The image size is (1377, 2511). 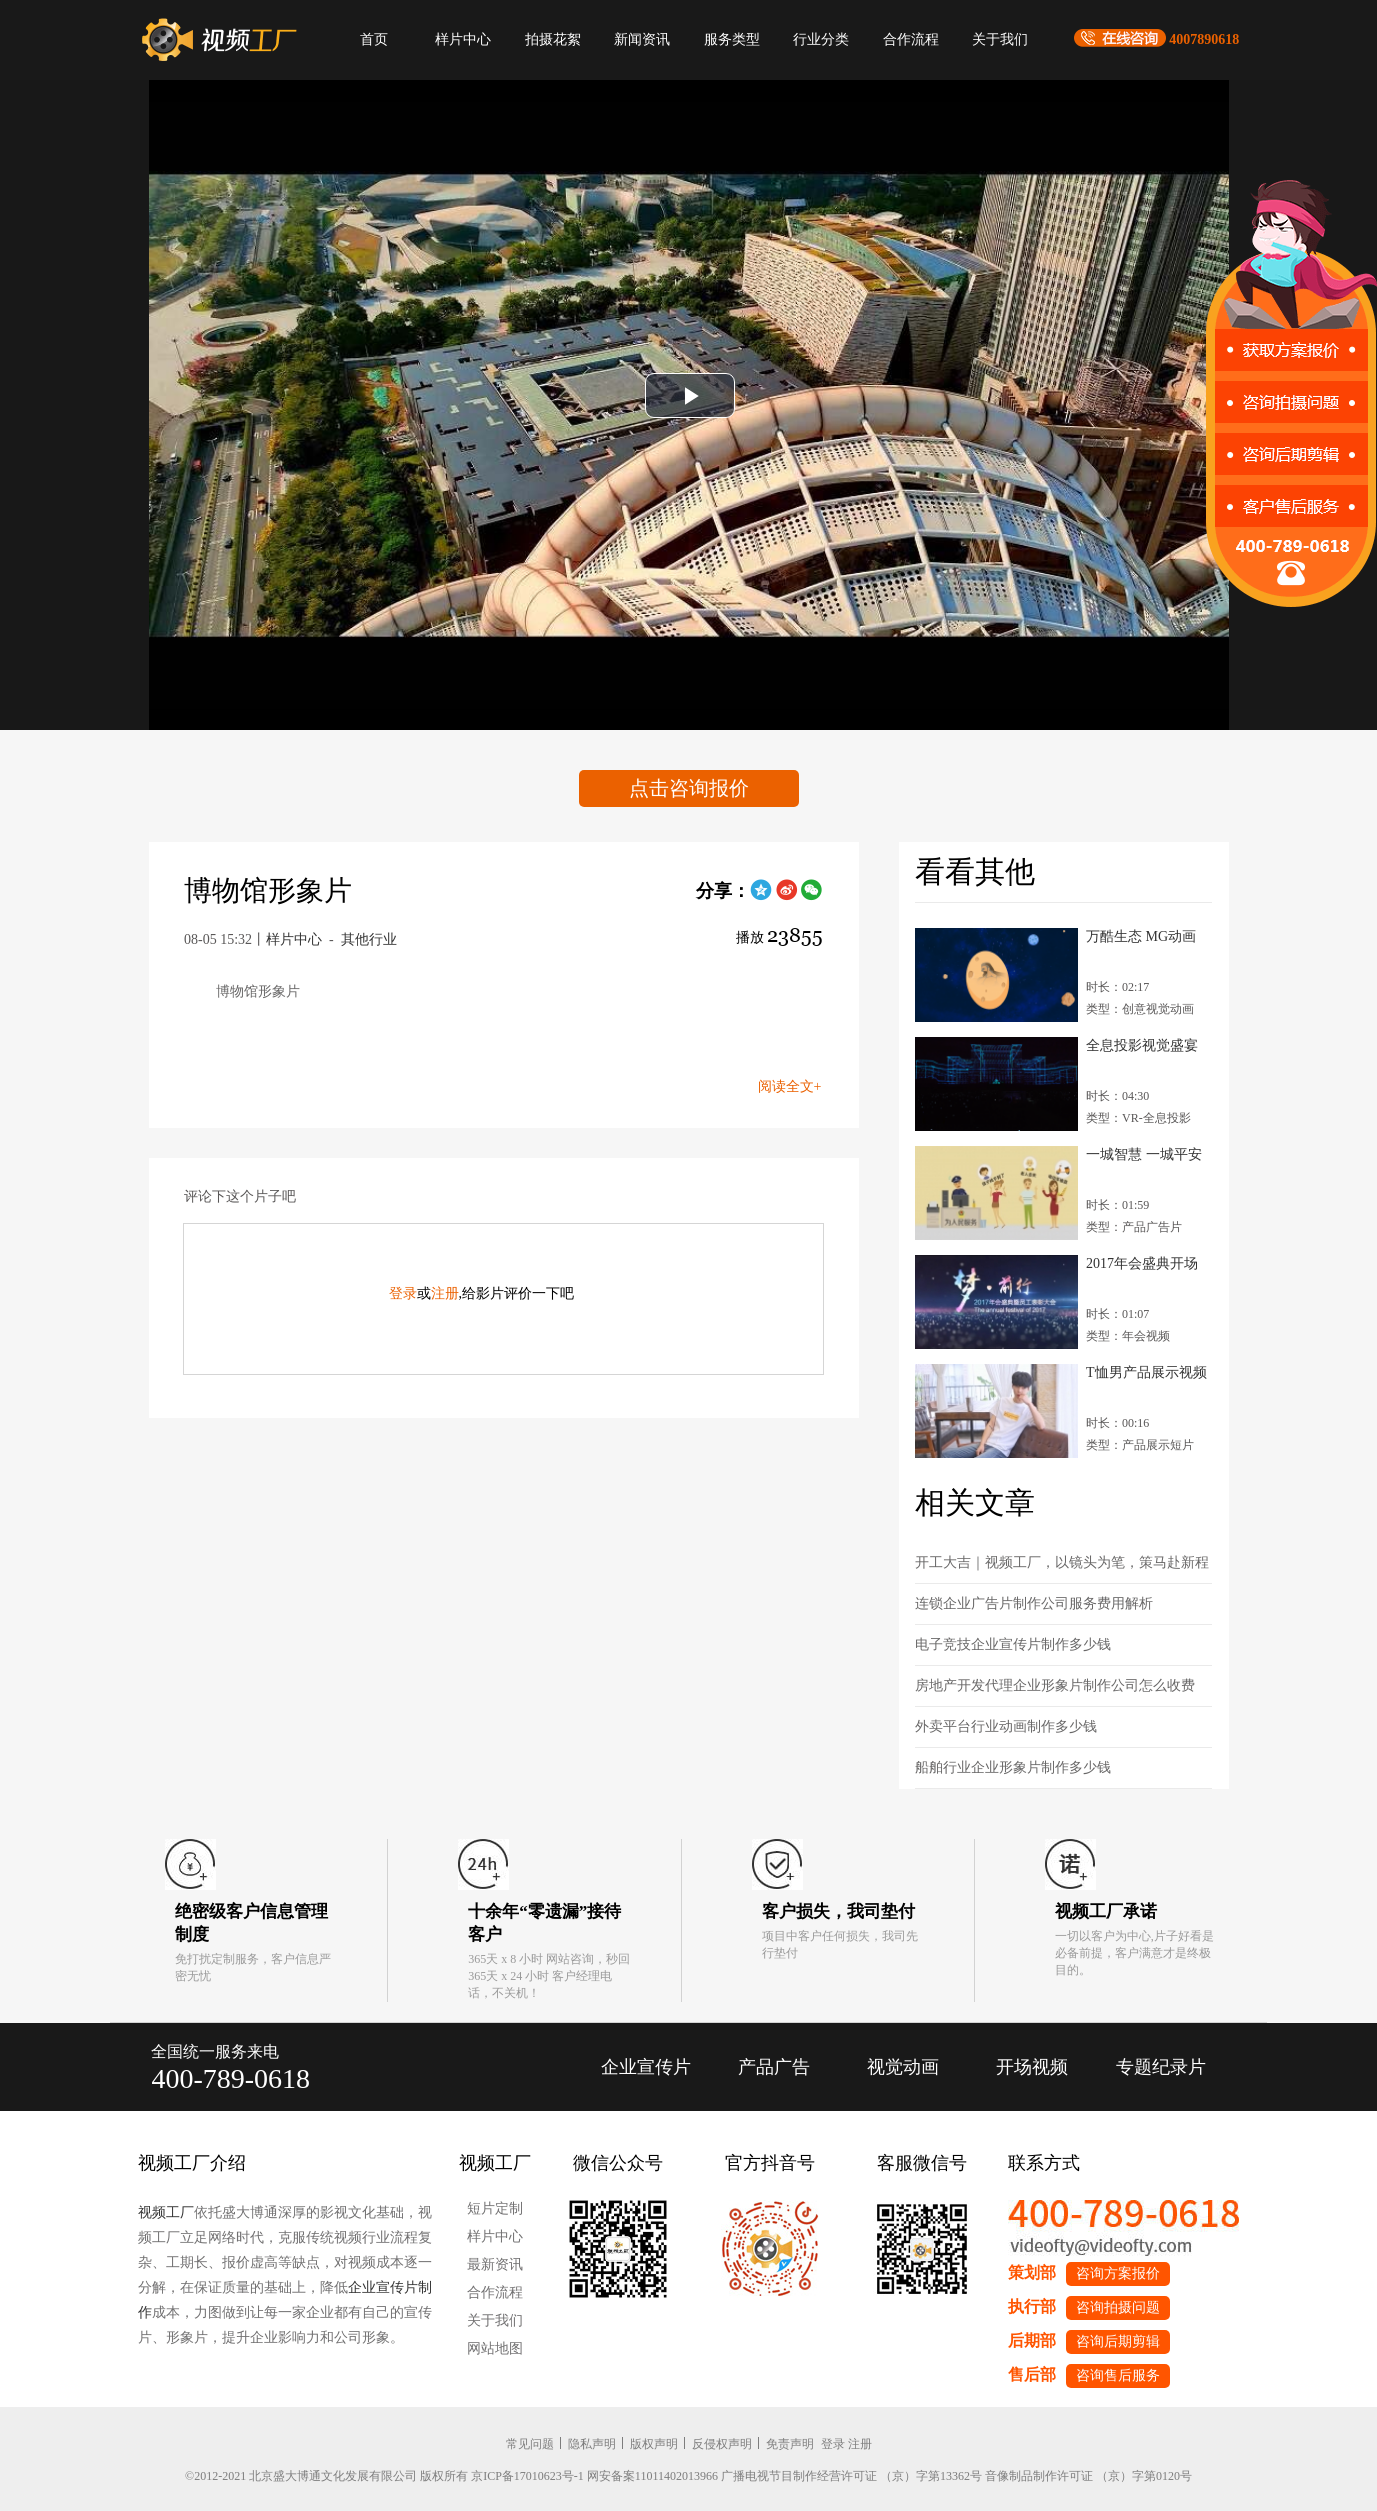 What do you see at coordinates (1013, 1767) in the screenshot?
I see `船舶行业企业形象片制作多少钱` at bounding box center [1013, 1767].